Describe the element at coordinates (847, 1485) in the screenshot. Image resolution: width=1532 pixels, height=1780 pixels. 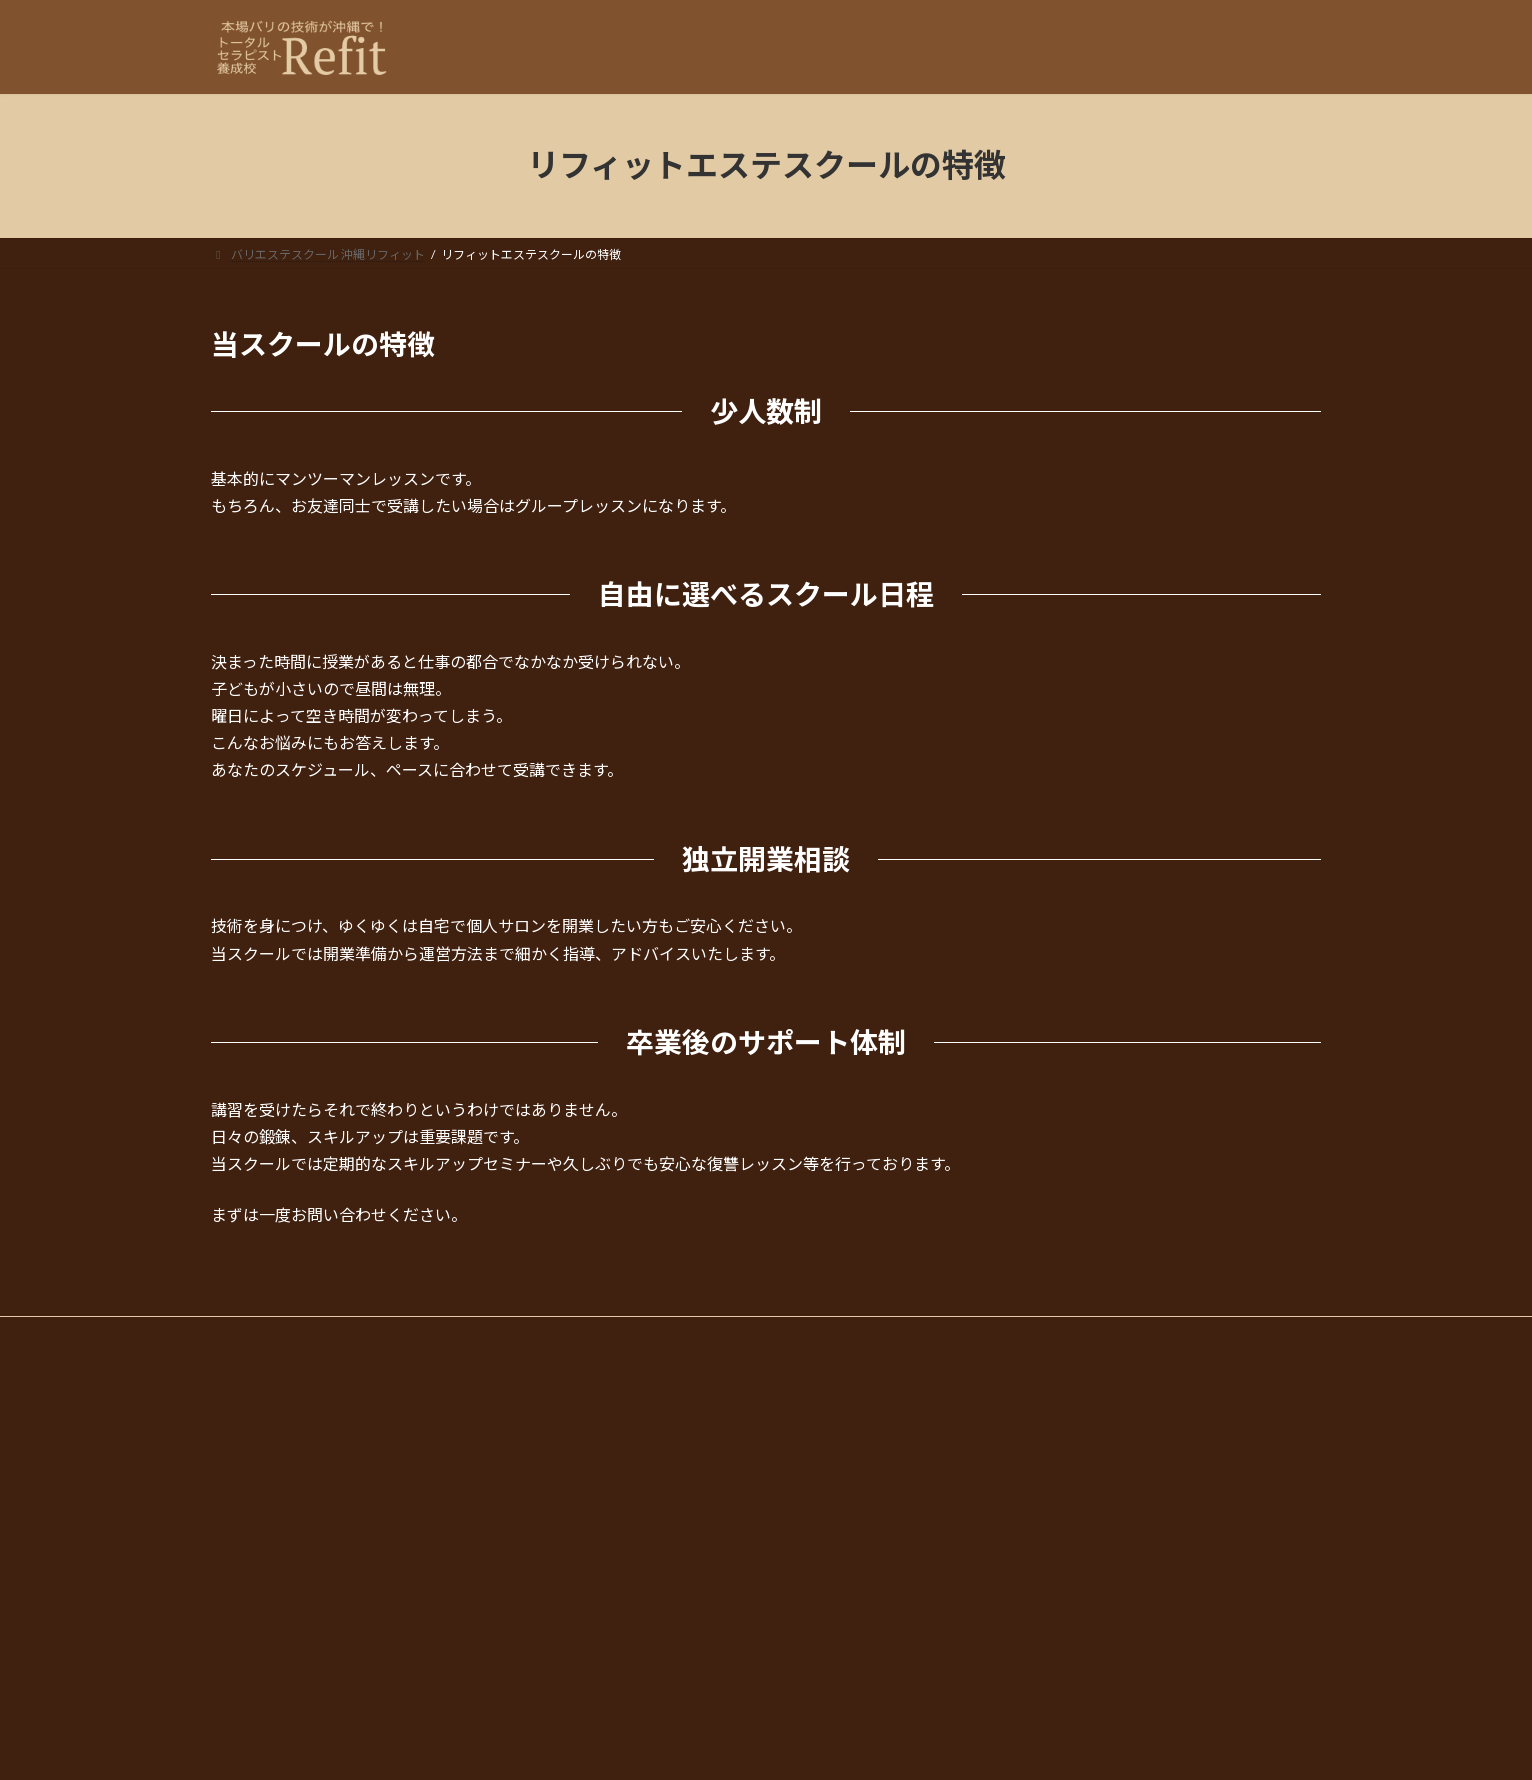
I see `バリエステ留学` at that location.